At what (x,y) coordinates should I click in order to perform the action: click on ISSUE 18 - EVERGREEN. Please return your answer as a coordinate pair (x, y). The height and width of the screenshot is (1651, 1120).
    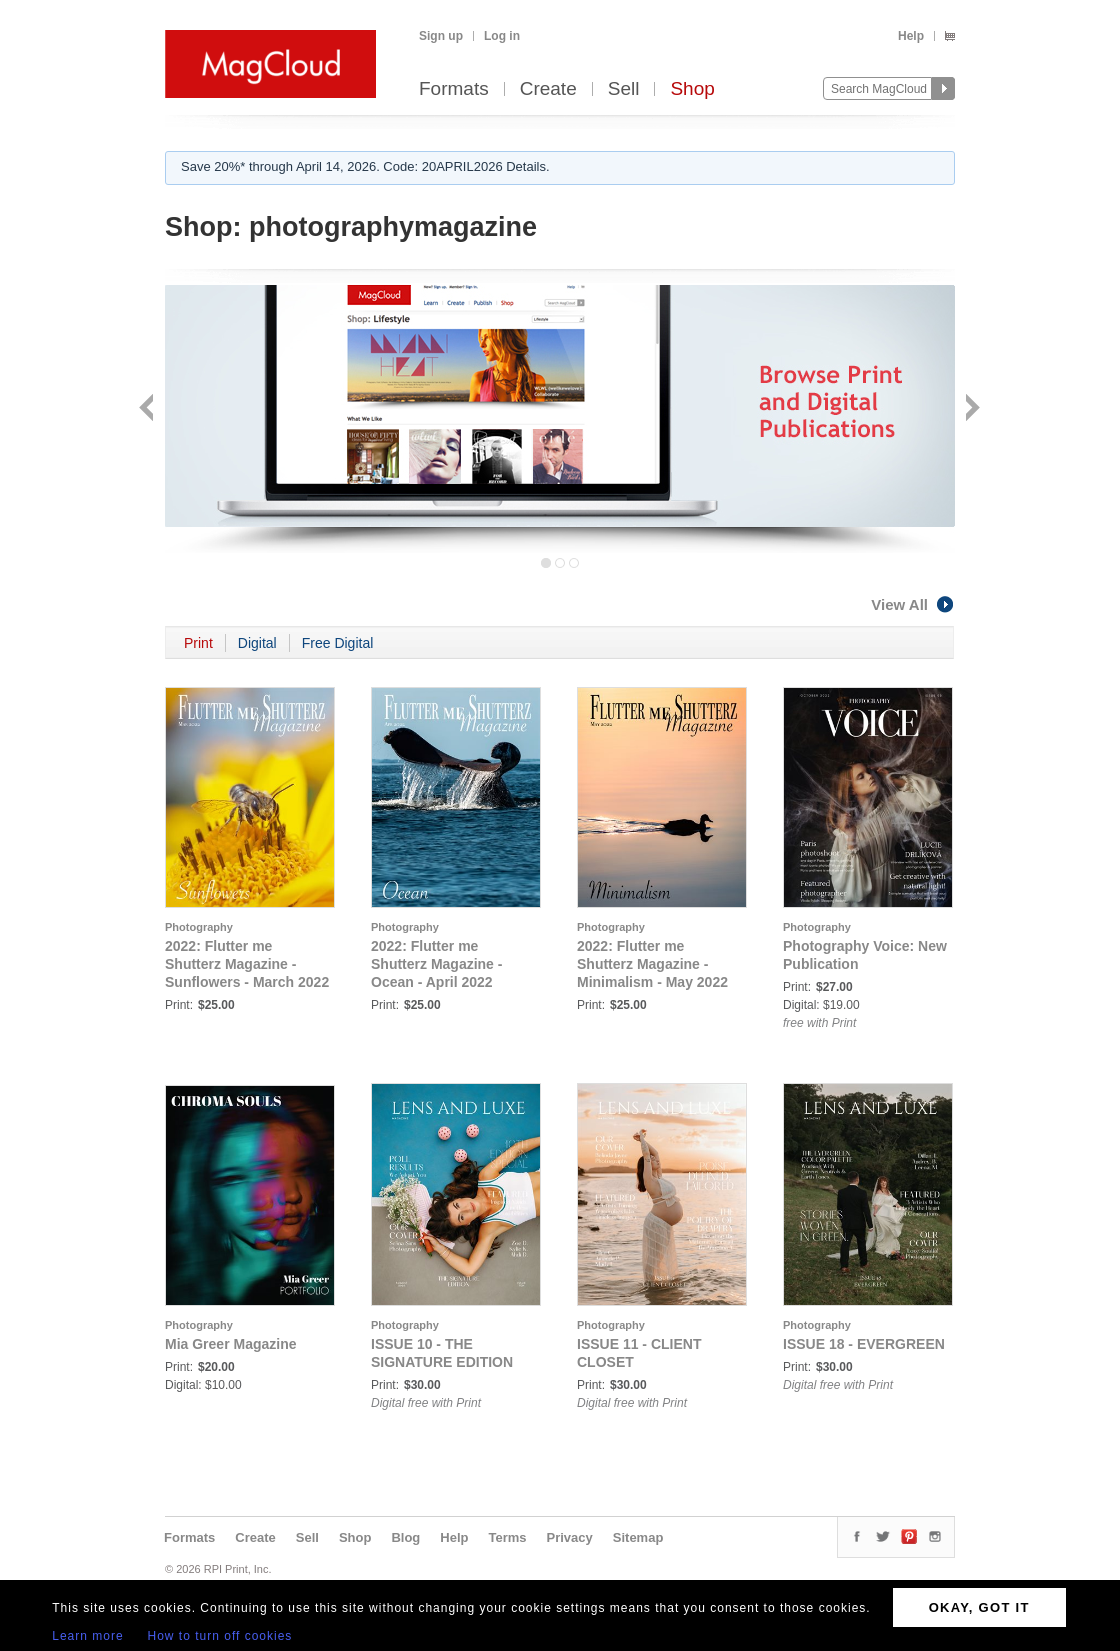
    Looking at the image, I should click on (864, 1344).